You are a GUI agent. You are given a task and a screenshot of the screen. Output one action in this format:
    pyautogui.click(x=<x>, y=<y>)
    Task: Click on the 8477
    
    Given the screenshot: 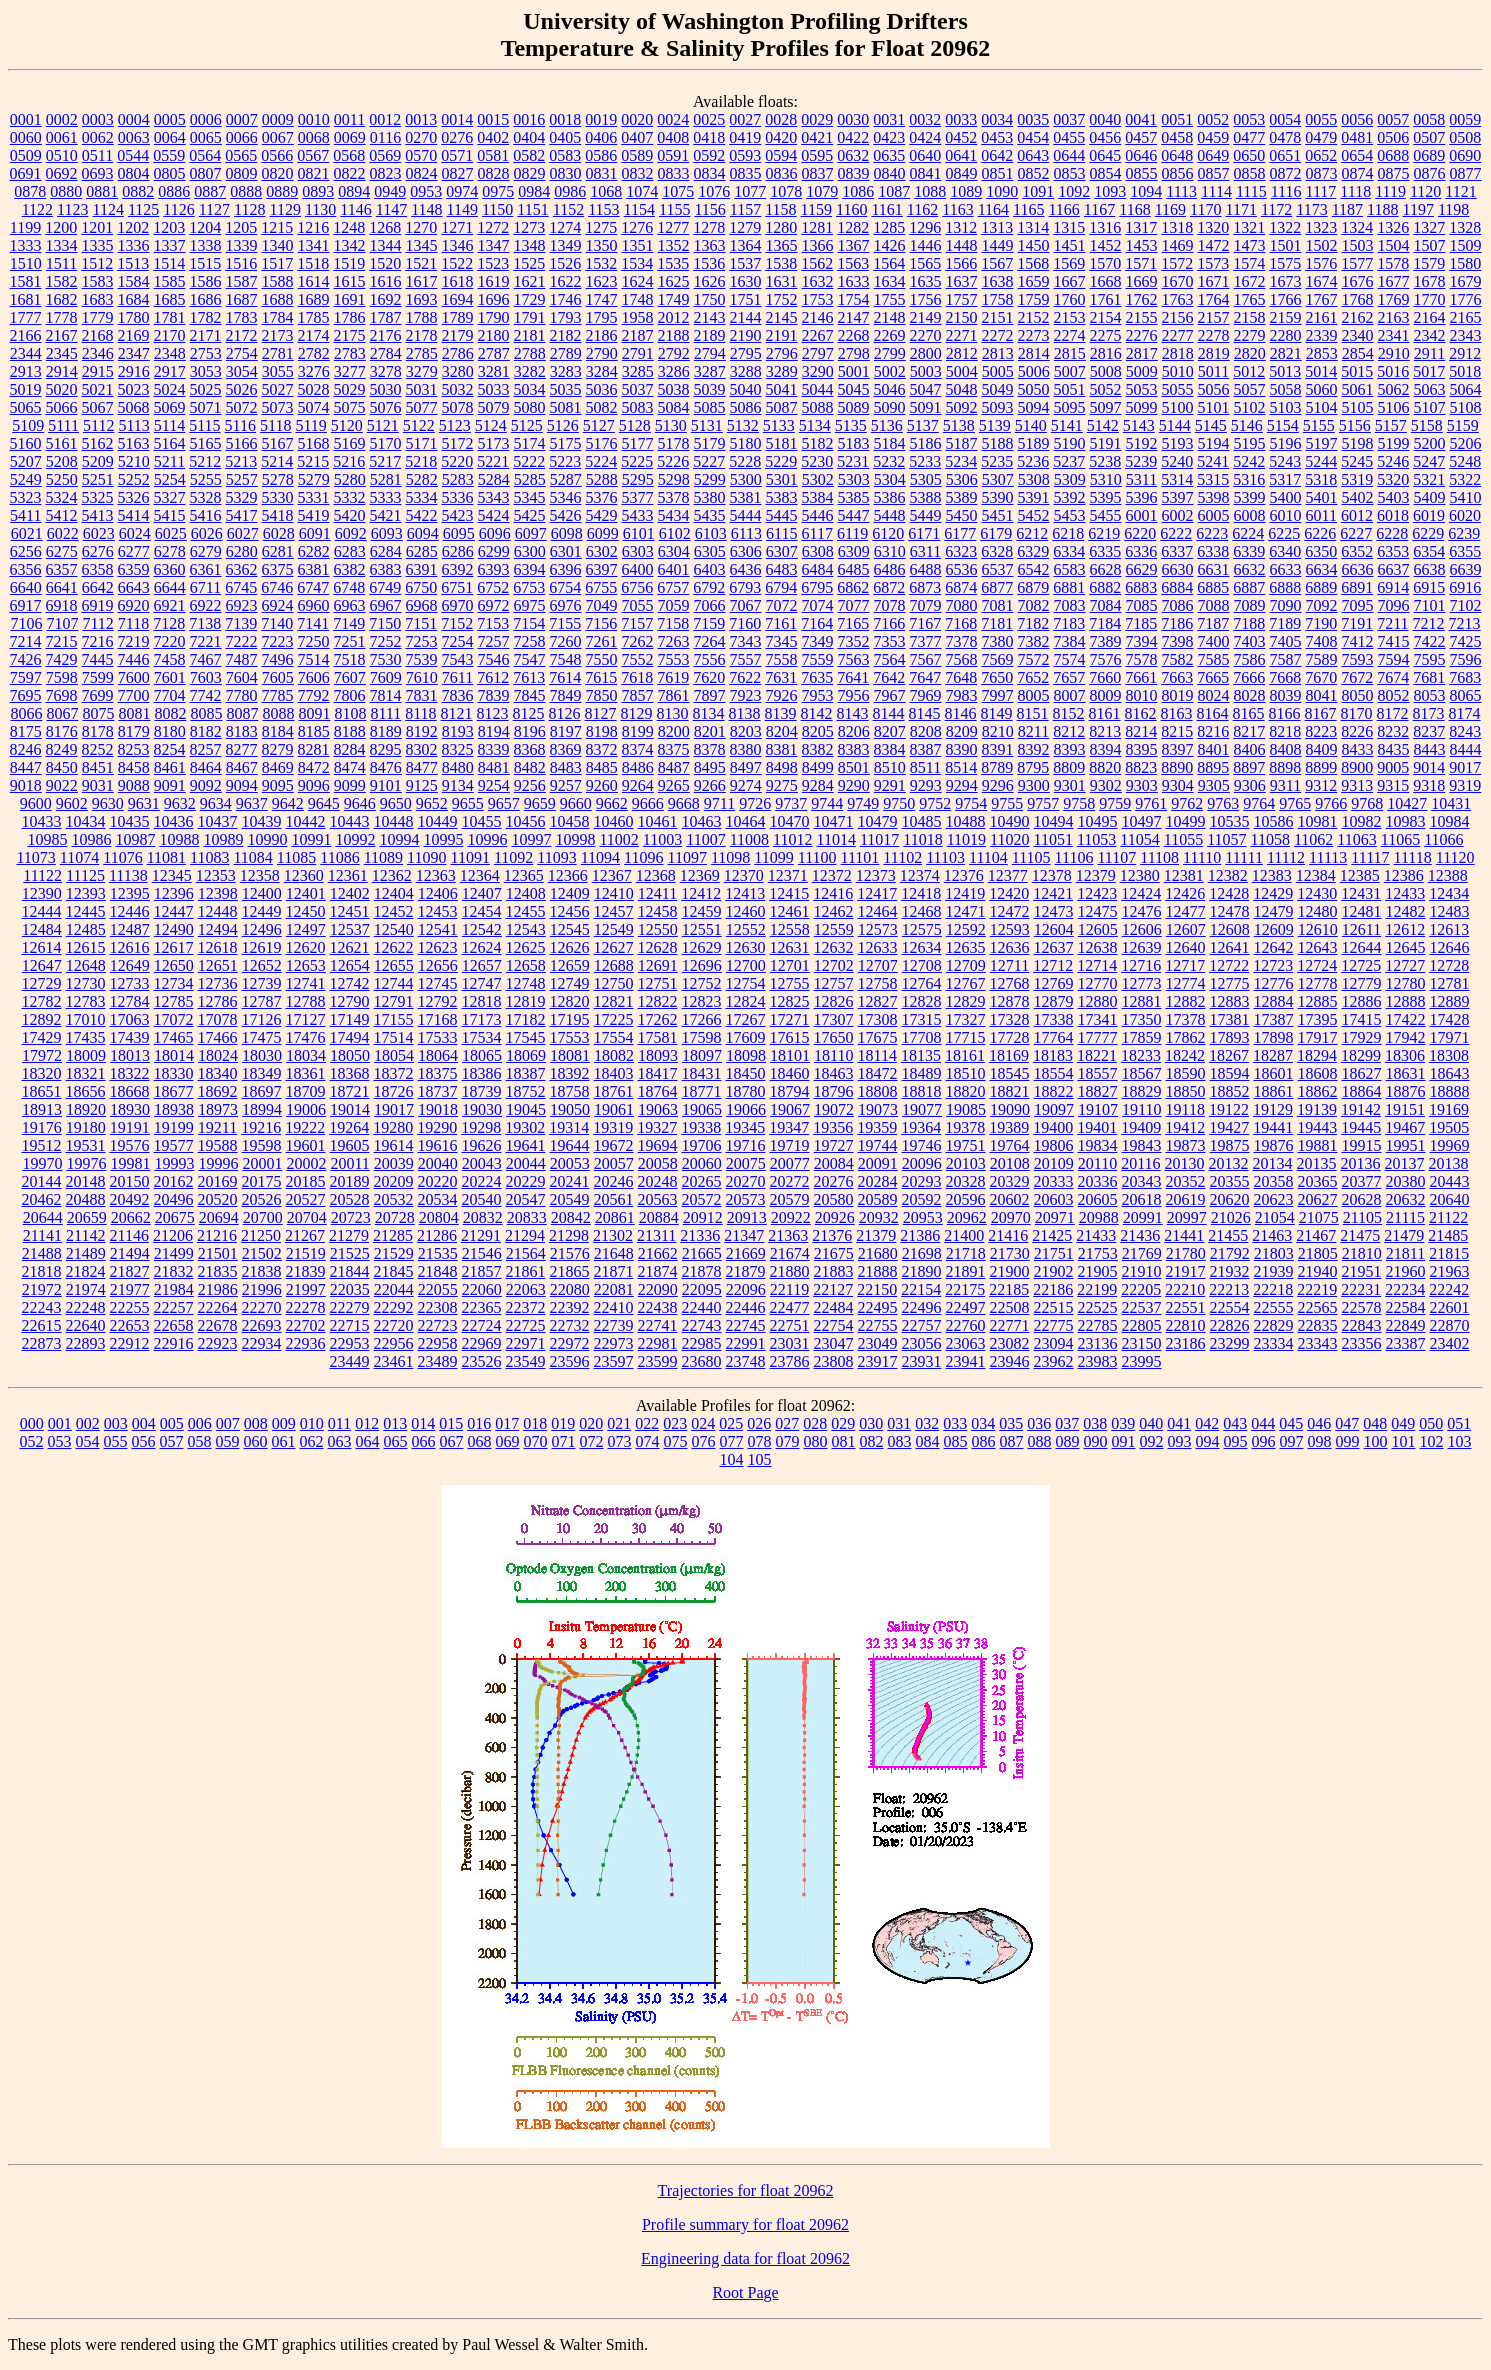 What is the action you would take?
    pyautogui.click(x=422, y=767)
    